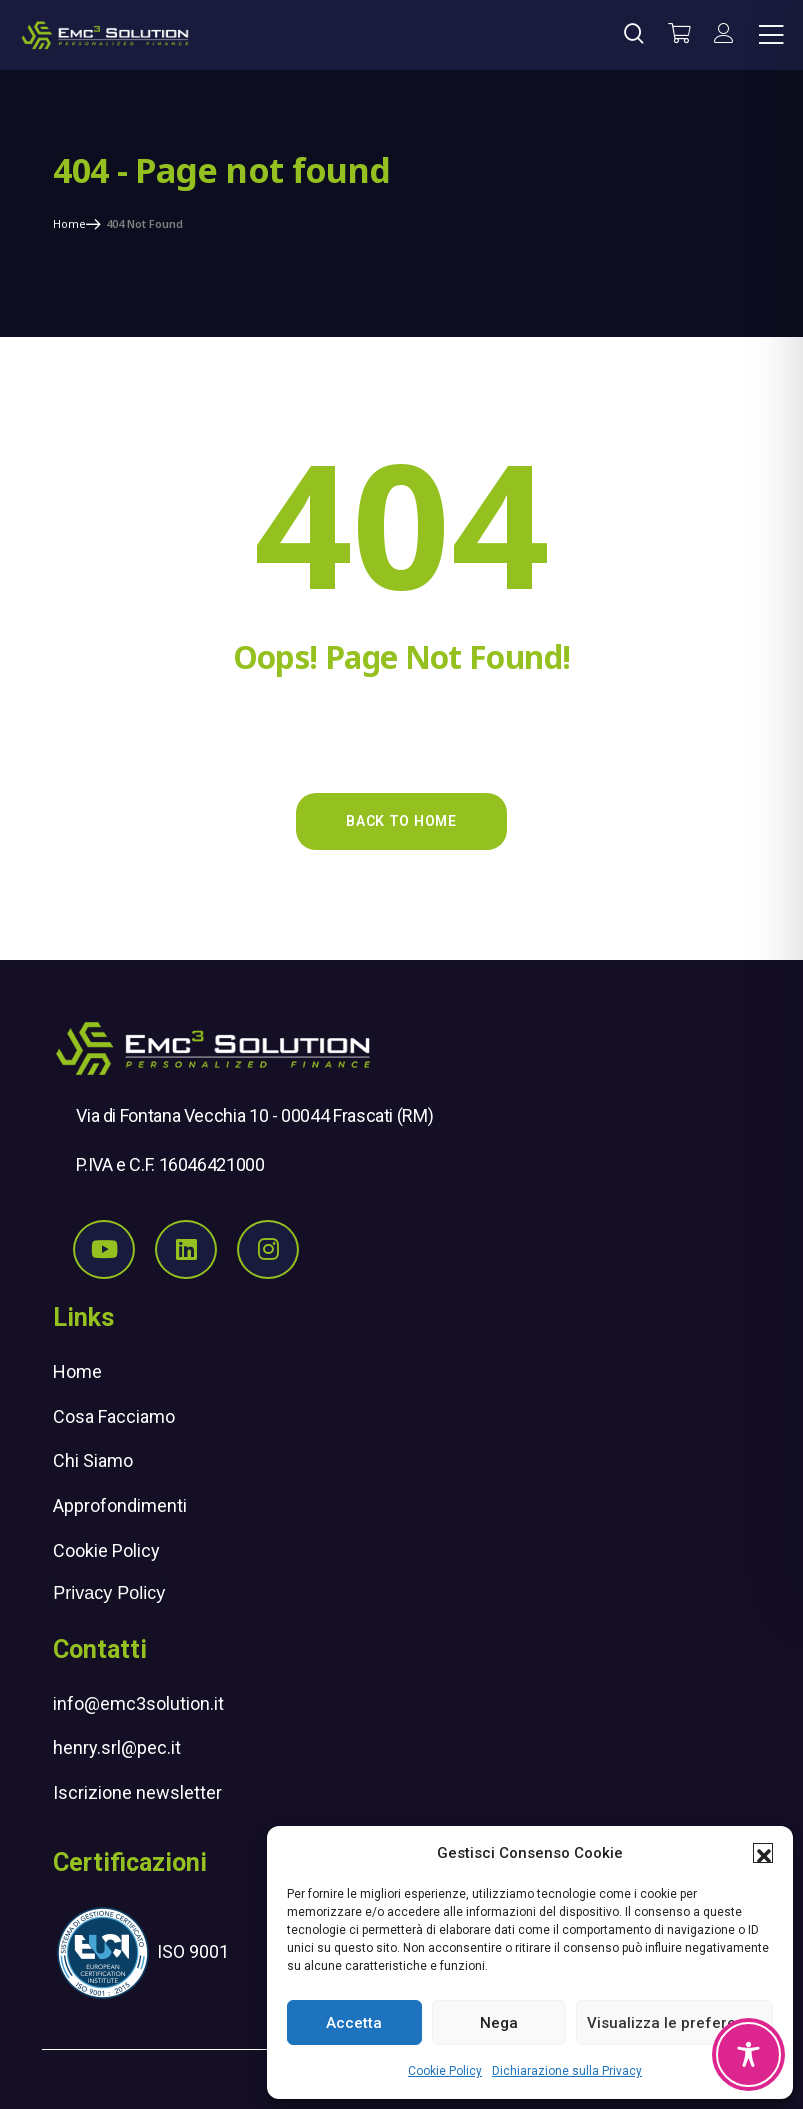  What do you see at coordinates (114, 1416) in the screenshot?
I see `Cosa Facciamo` at bounding box center [114, 1416].